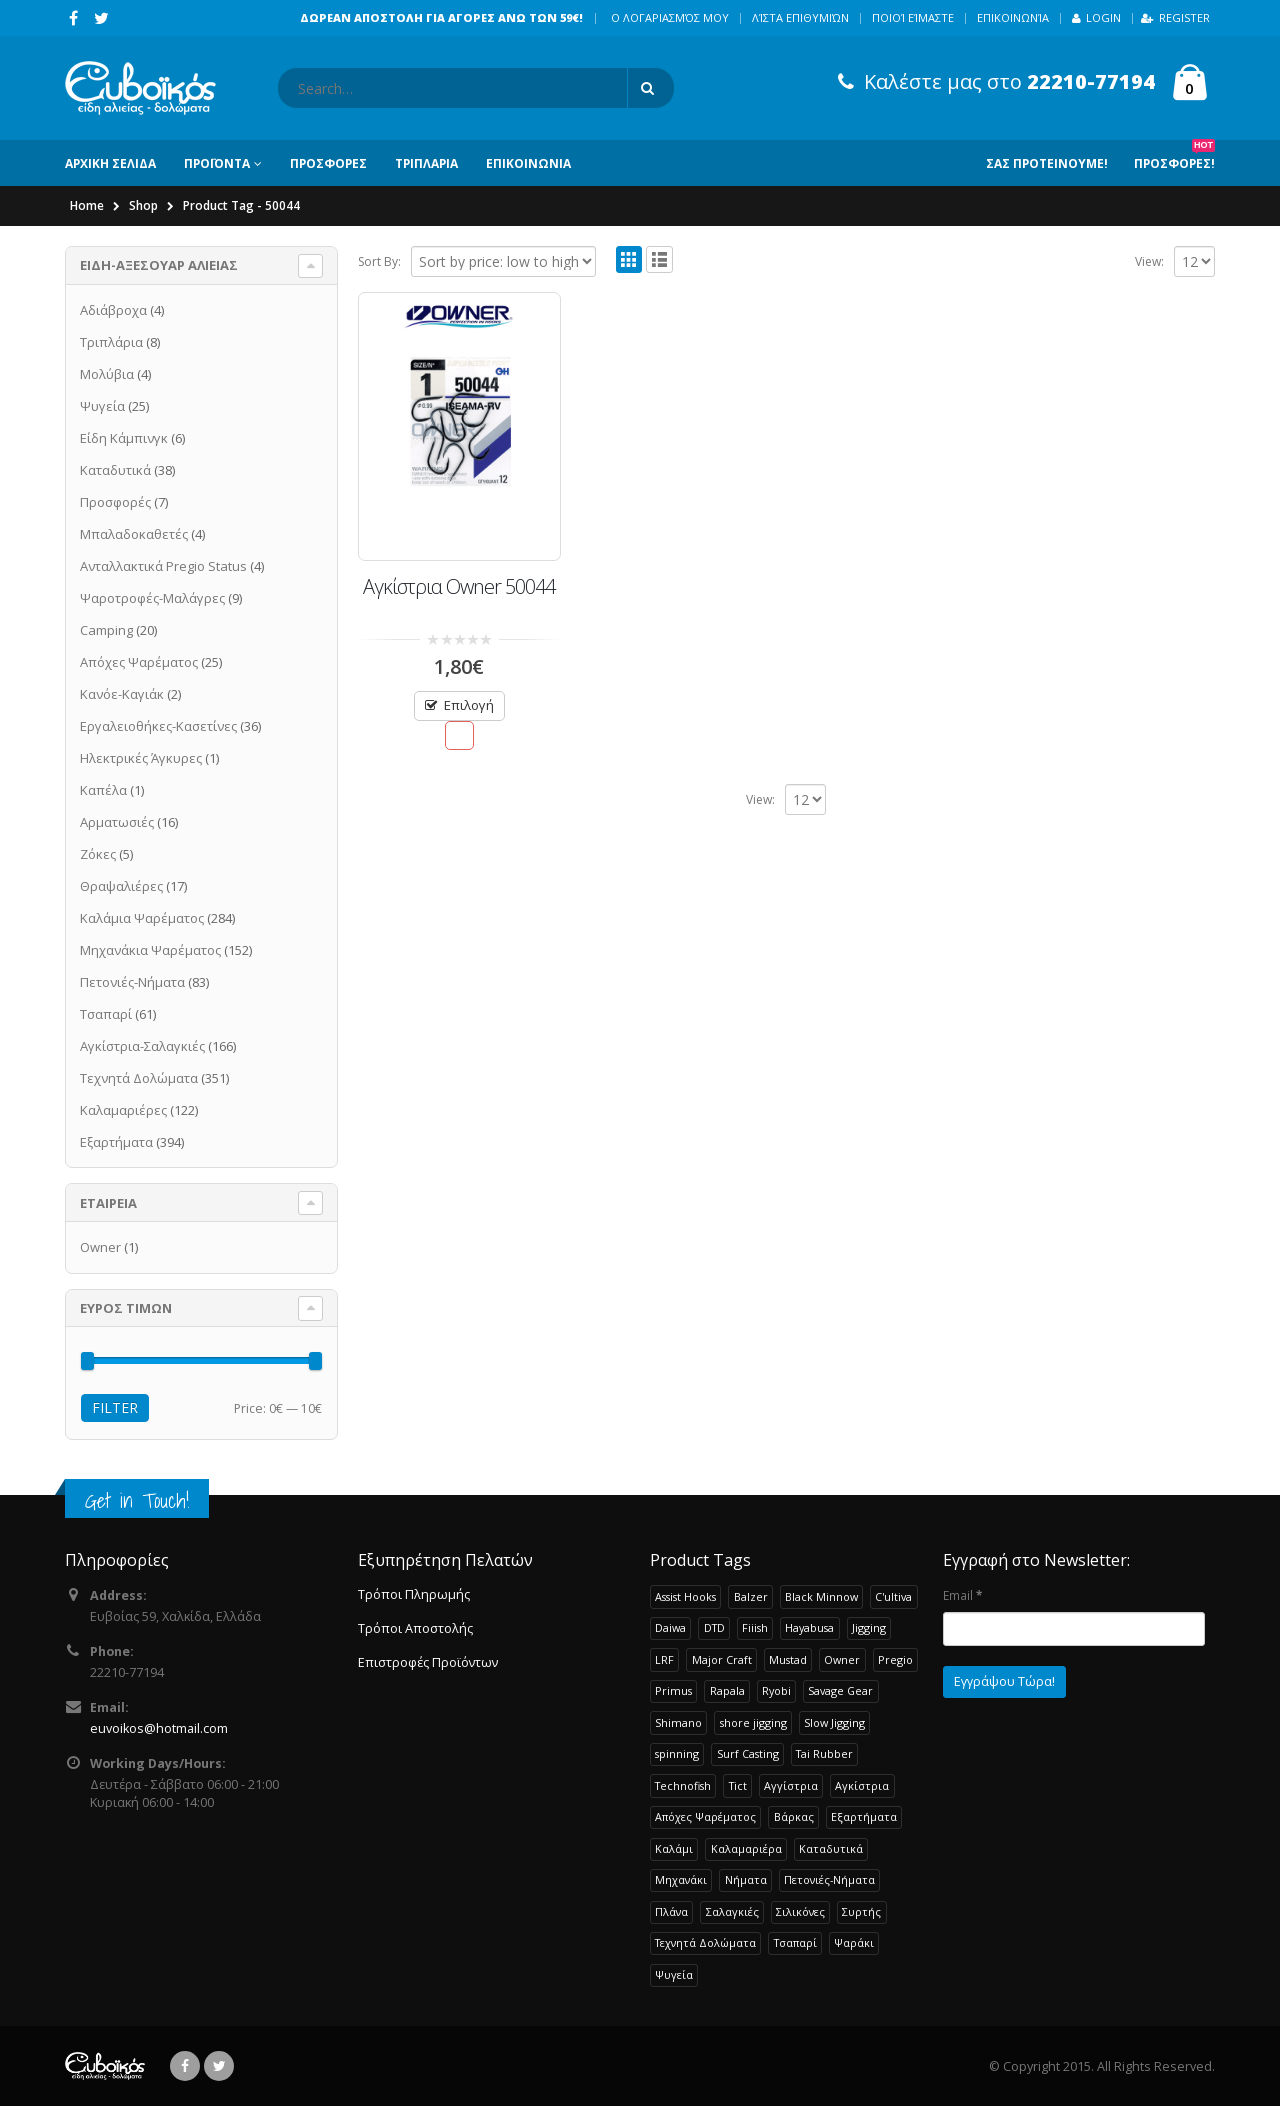 This screenshot has height=2106, width=1280. What do you see at coordinates (791, 1785) in the screenshot?
I see `Αγγίστρια [Αγγίστρια (24 products)]` at bounding box center [791, 1785].